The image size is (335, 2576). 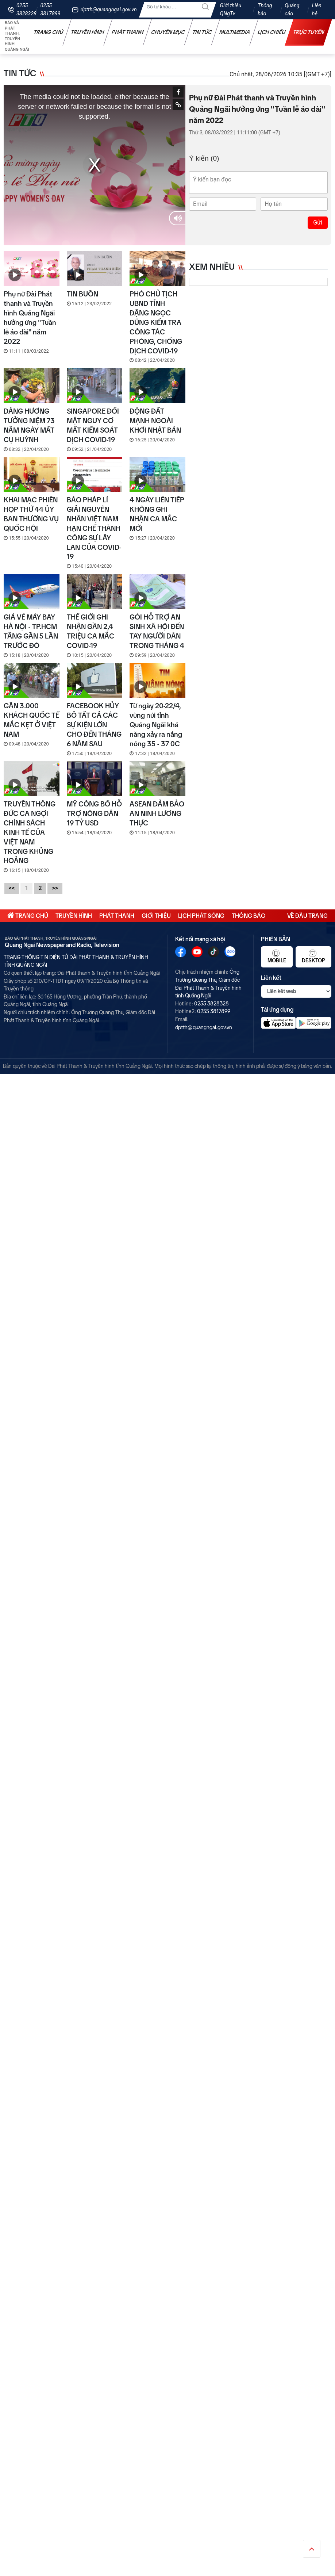 I want to click on Trực tuyến, so click(x=308, y=32).